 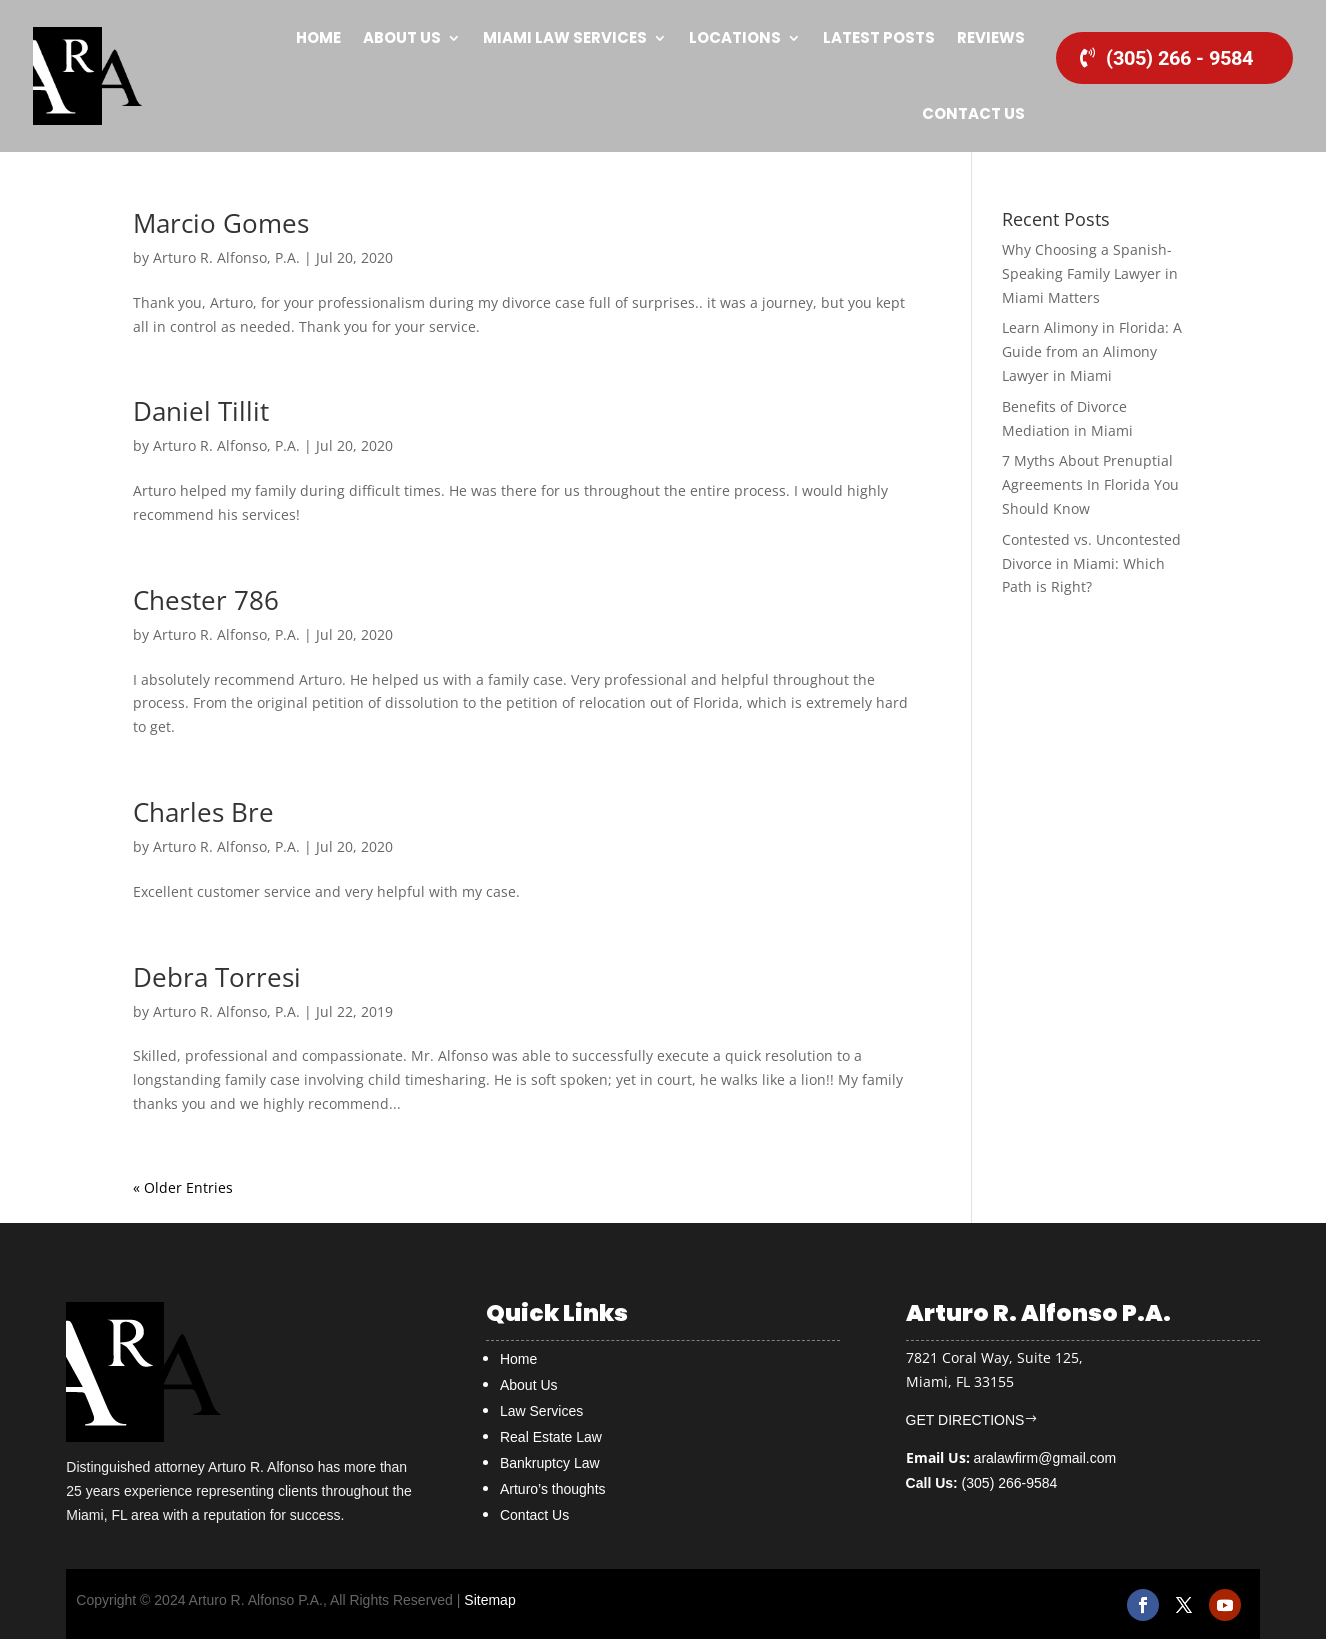 I want to click on MIAMI Law Services, so click(x=565, y=37).